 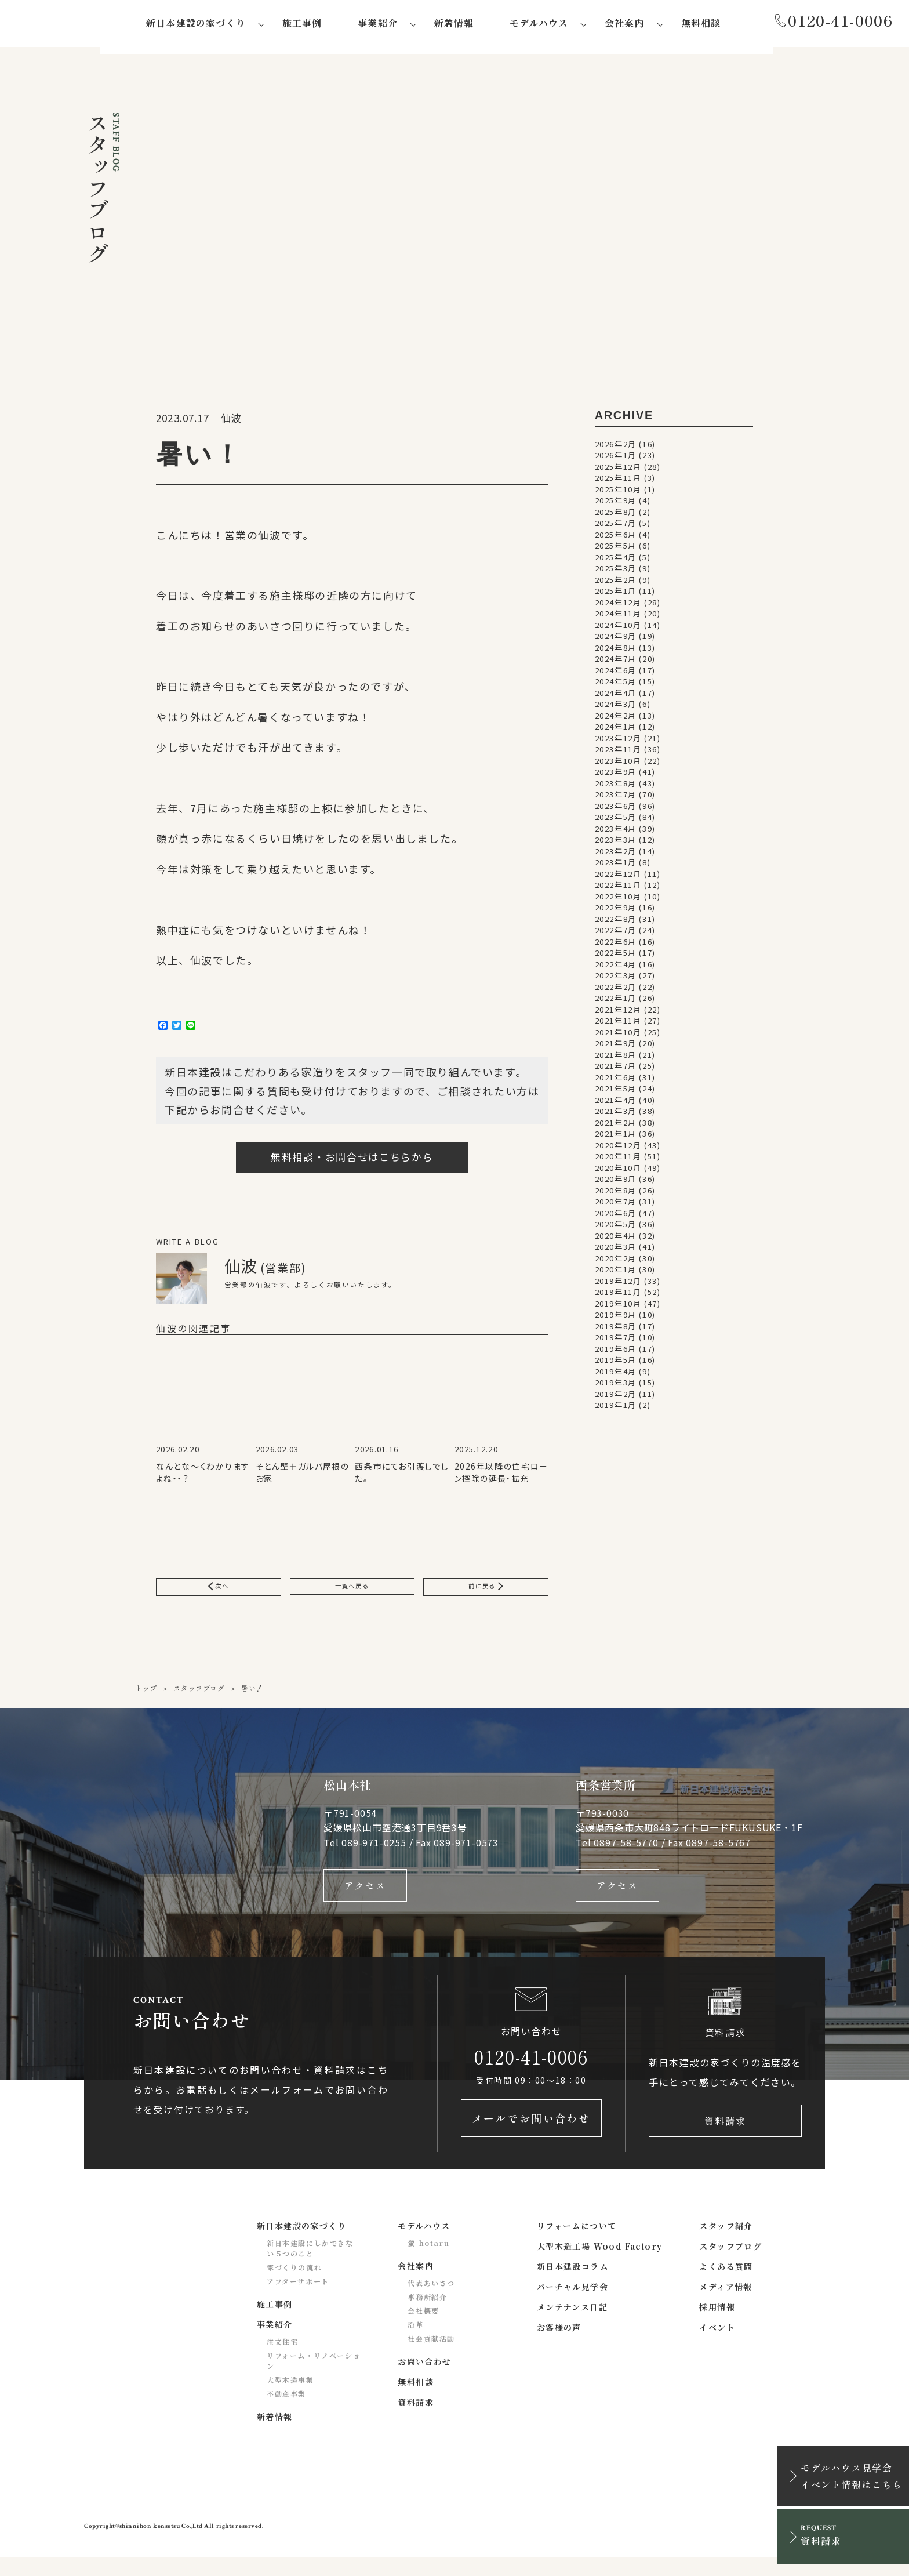 I want to click on 2022年1月, so click(x=616, y=1001).